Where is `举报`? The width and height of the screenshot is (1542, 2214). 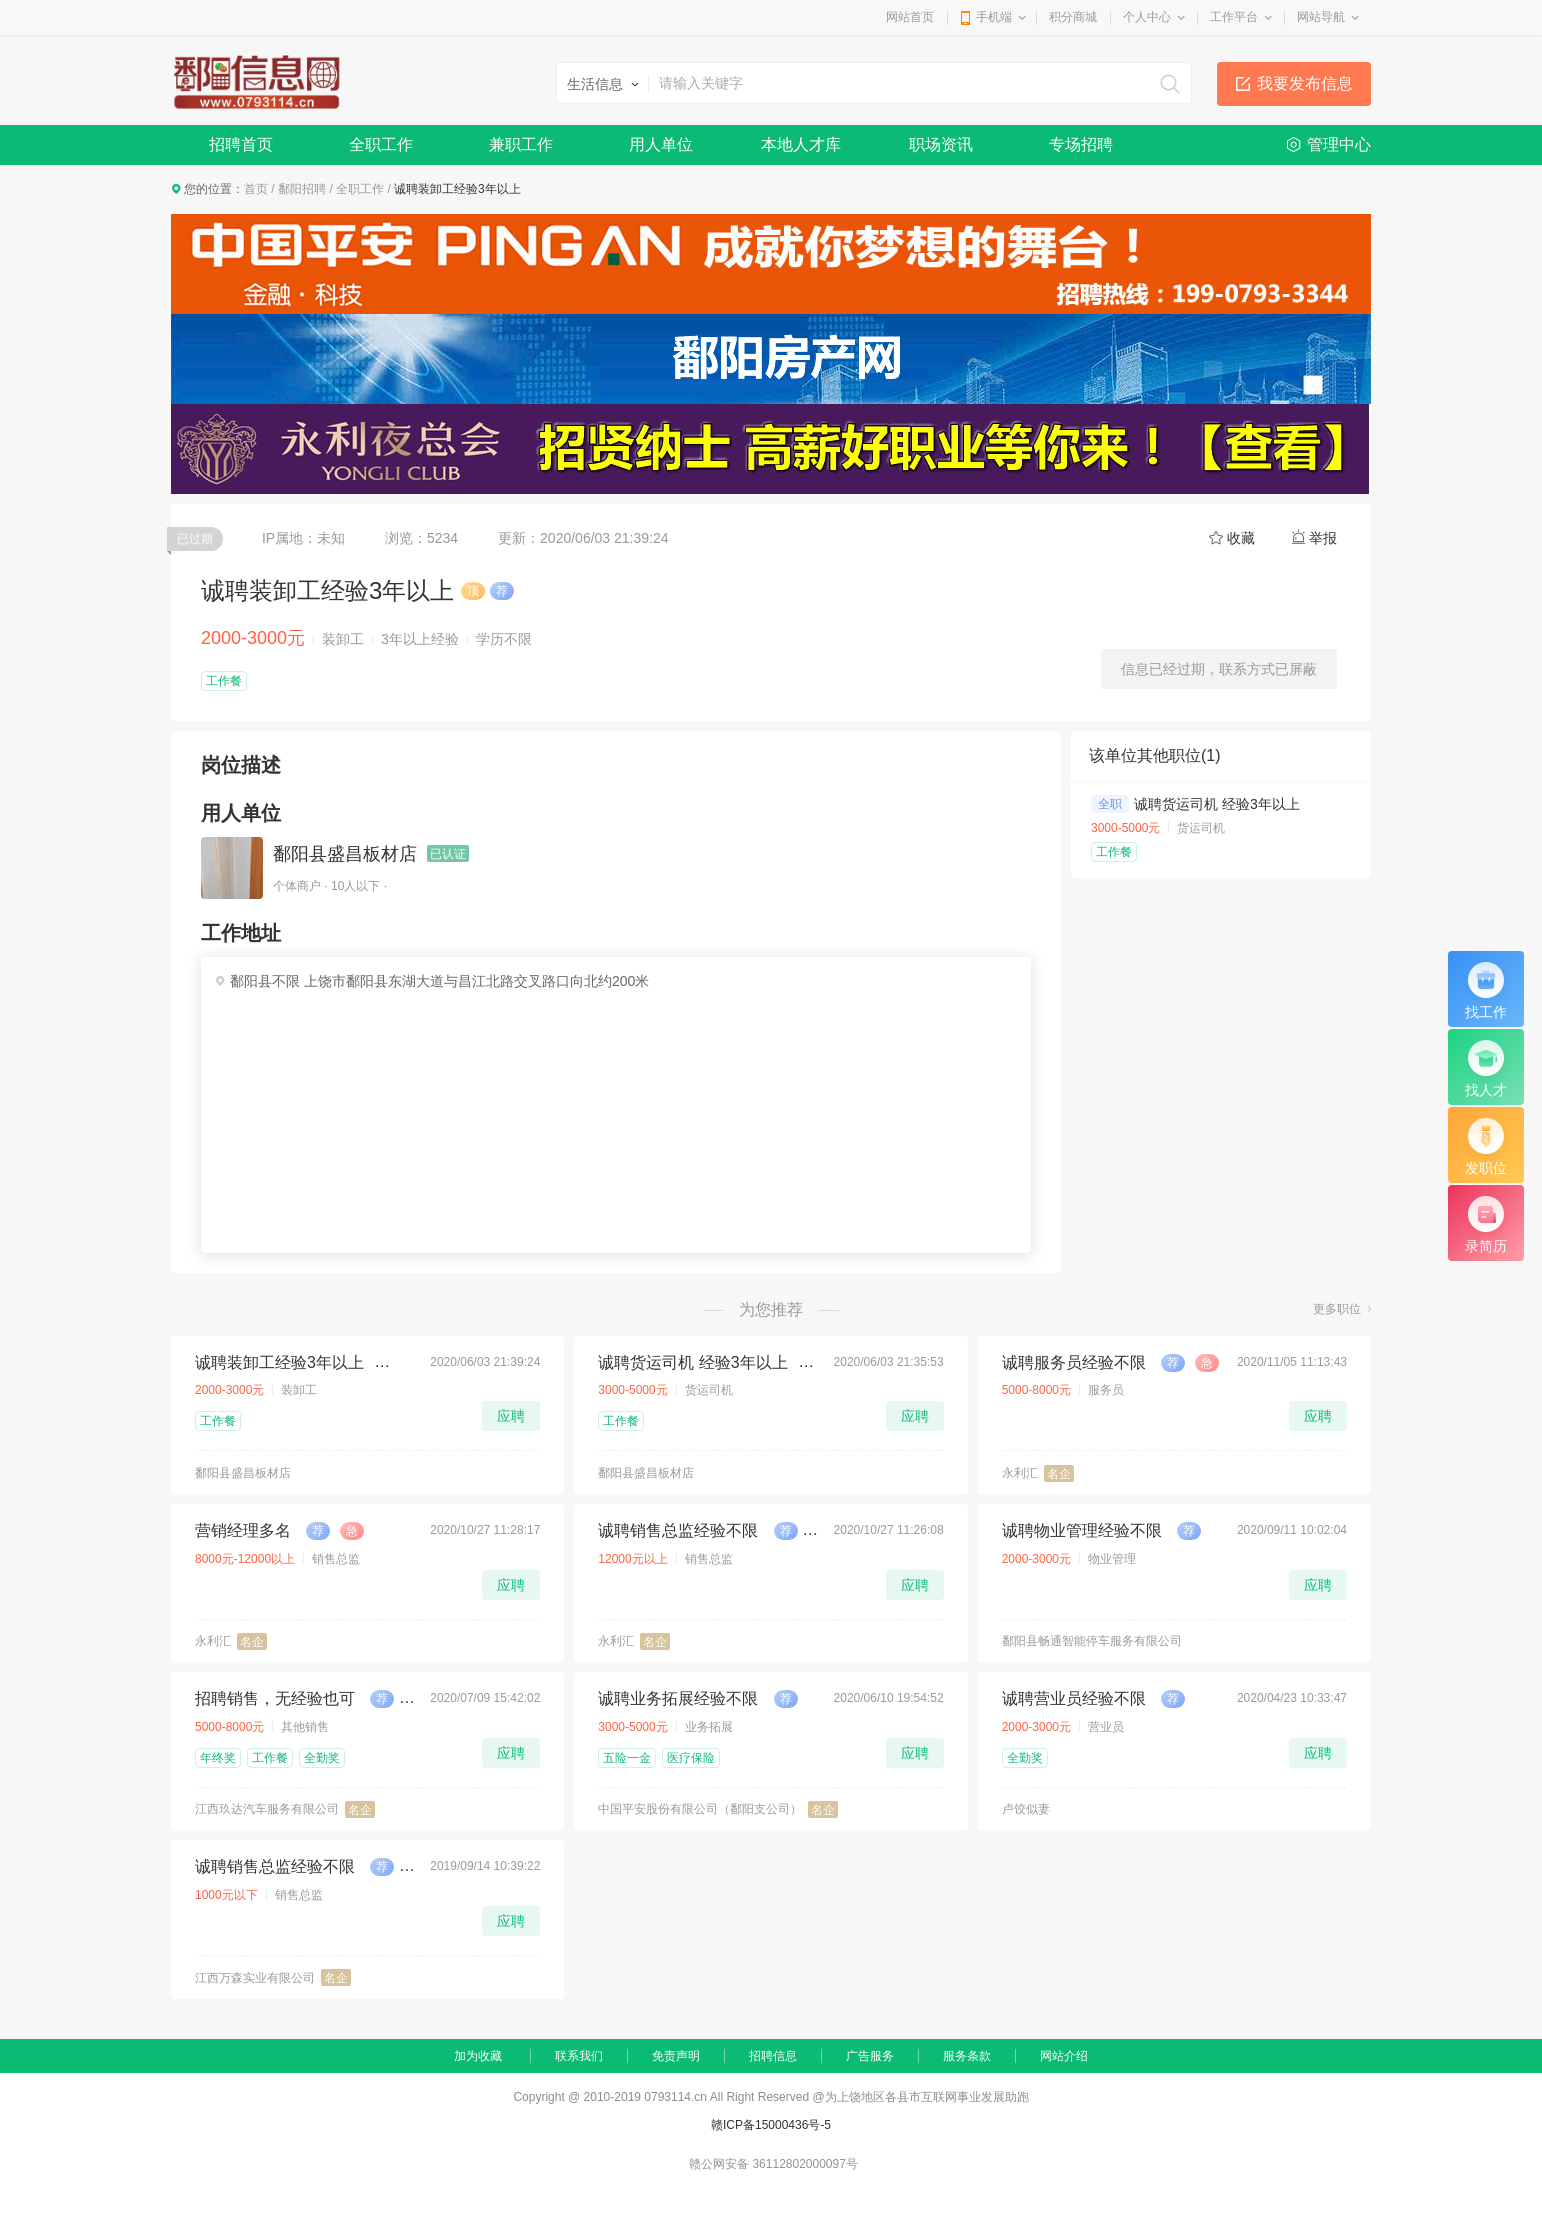
举报 is located at coordinates (1323, 538).